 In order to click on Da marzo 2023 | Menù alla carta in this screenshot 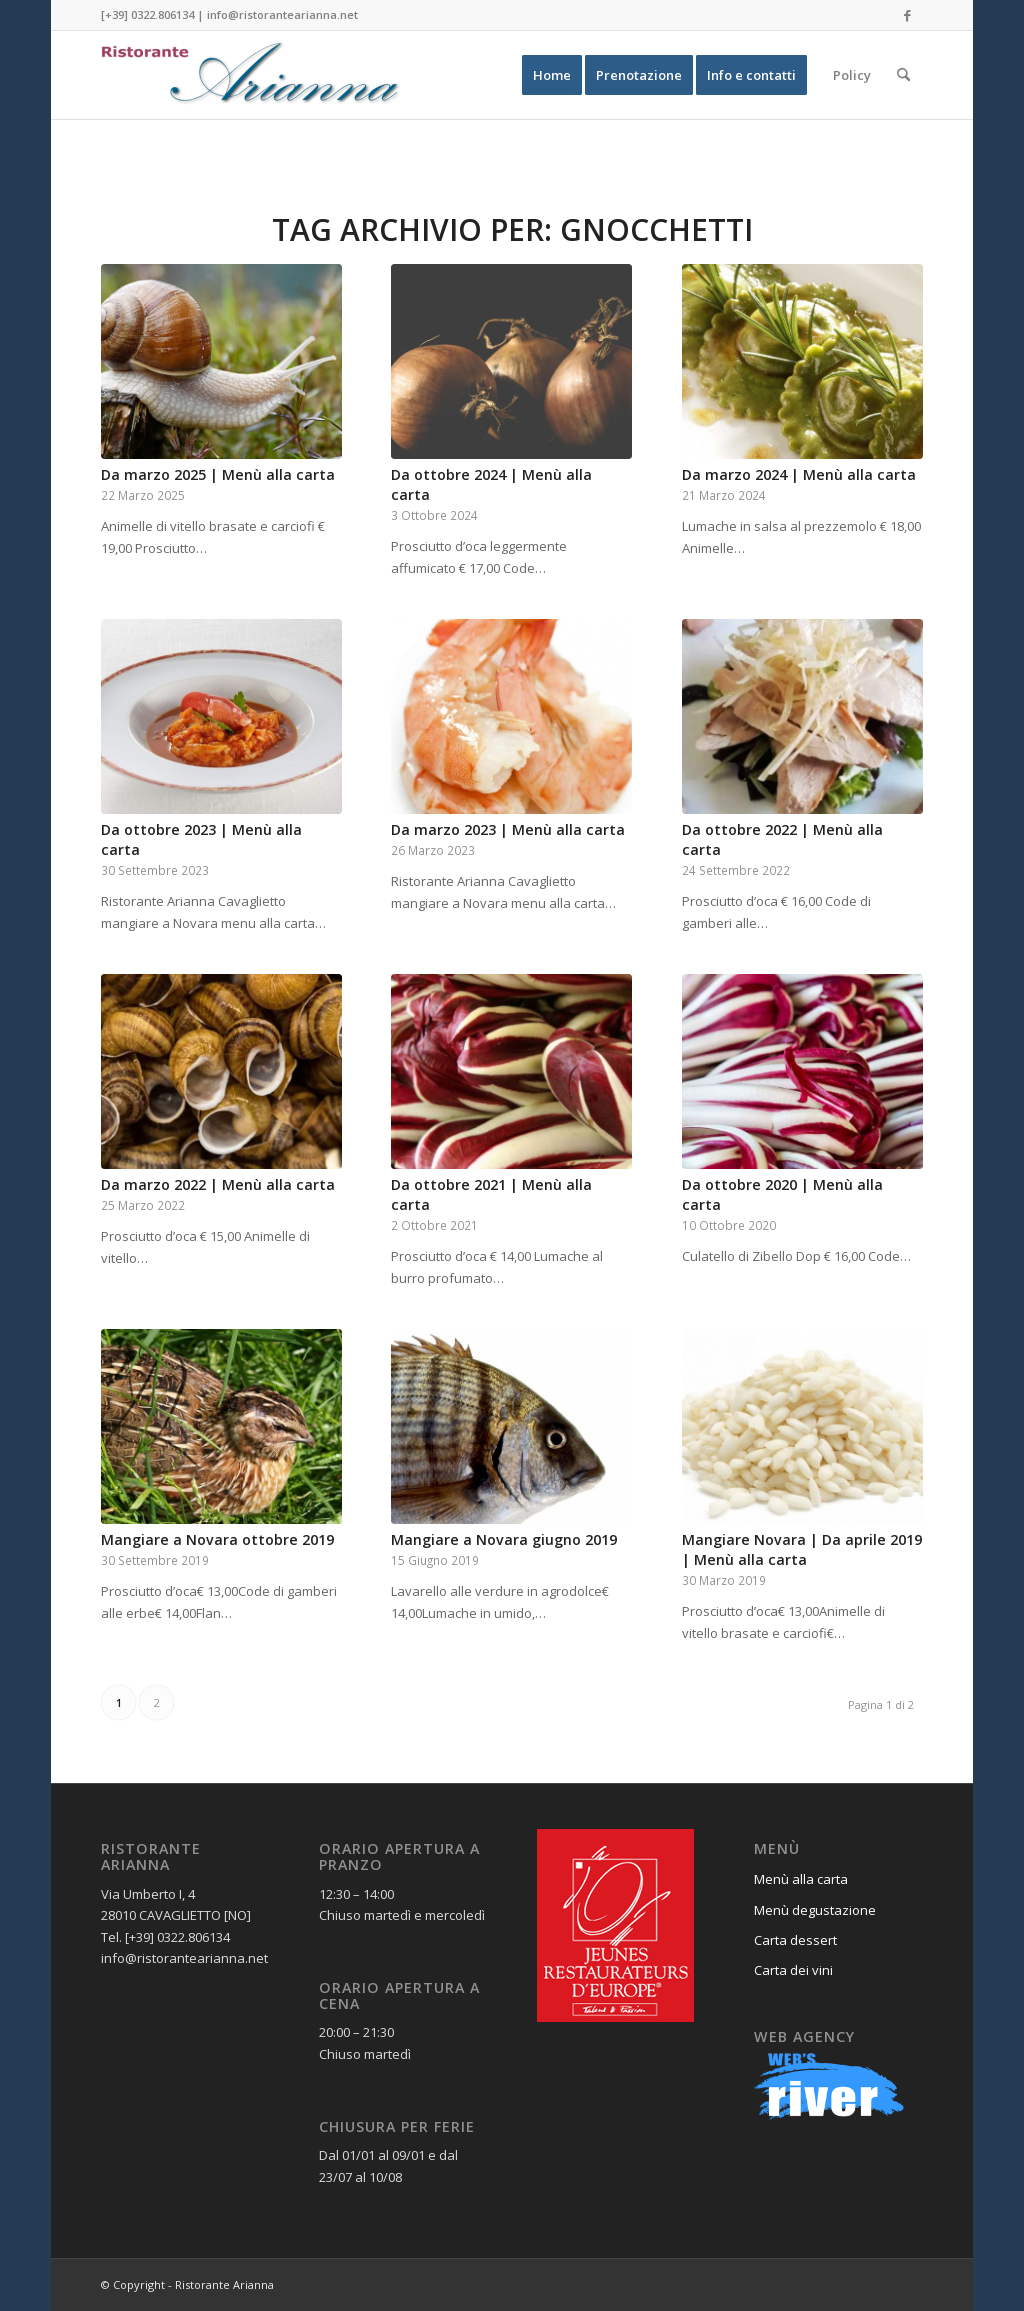, I will do `click(508, 829)`.